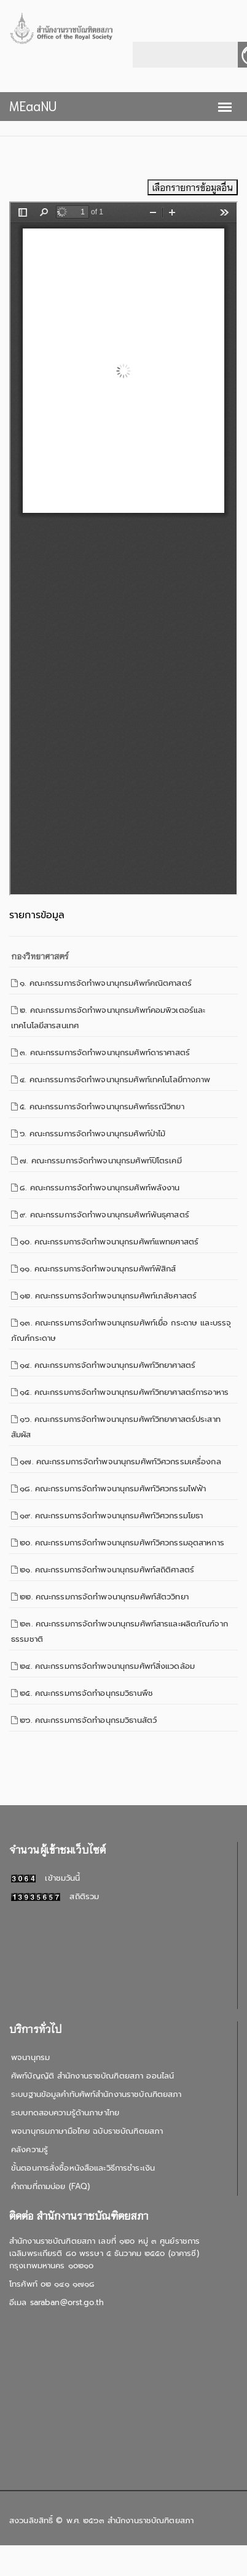  Describe the element at coordinates (124, 1392) in the screenshot. I see `๑๕. คณะกรรมการจัดทำพจนานุกรมศัพท์วิทยาศาสตร์การอาหาร` at that location.